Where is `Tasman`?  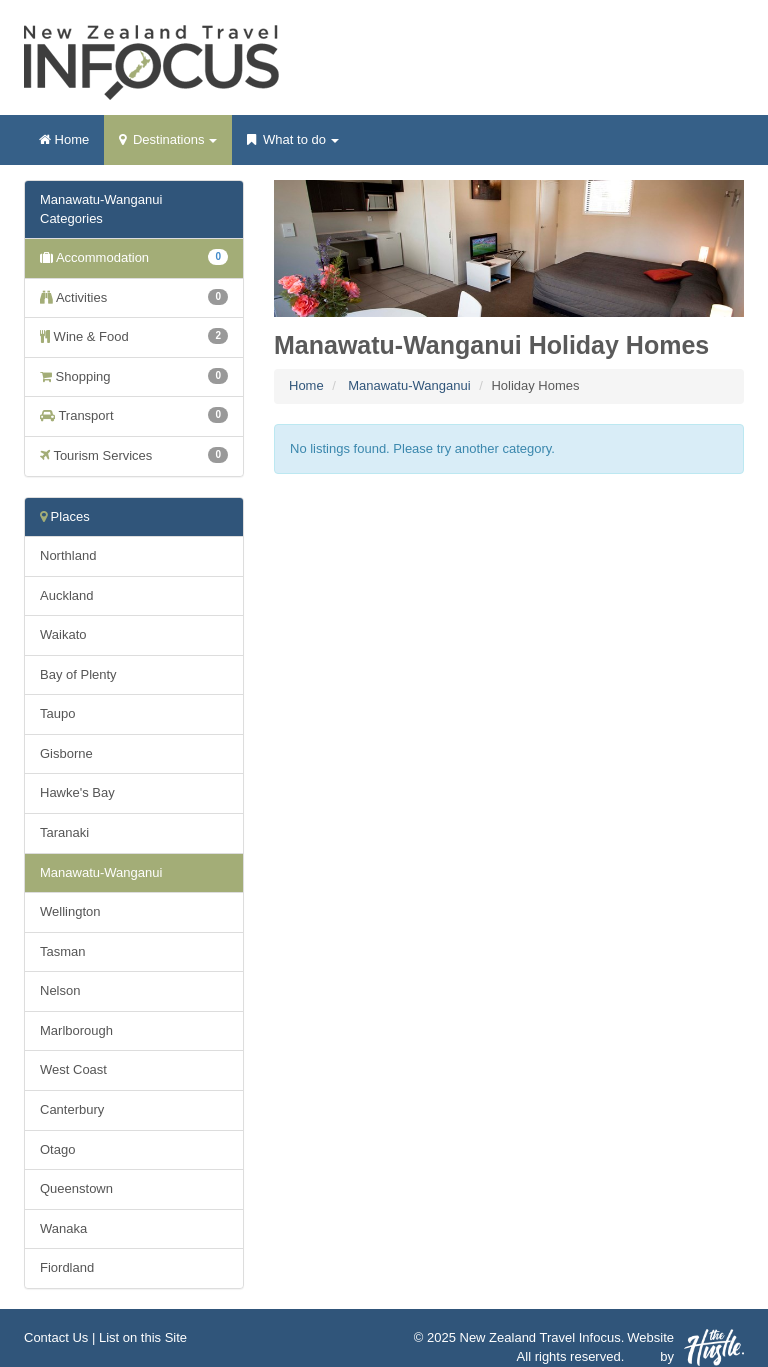
Tasman is located at coordinates (63, 951).